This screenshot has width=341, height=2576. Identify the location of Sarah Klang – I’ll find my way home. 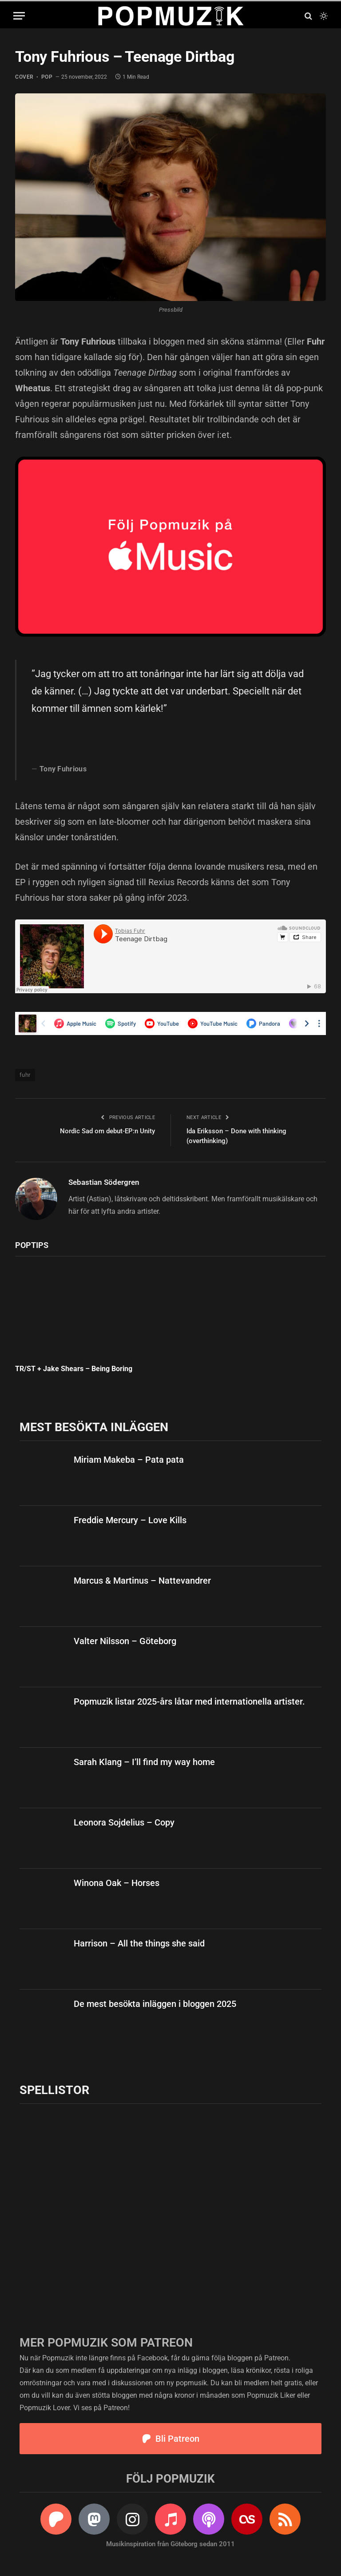
(144, 1762).